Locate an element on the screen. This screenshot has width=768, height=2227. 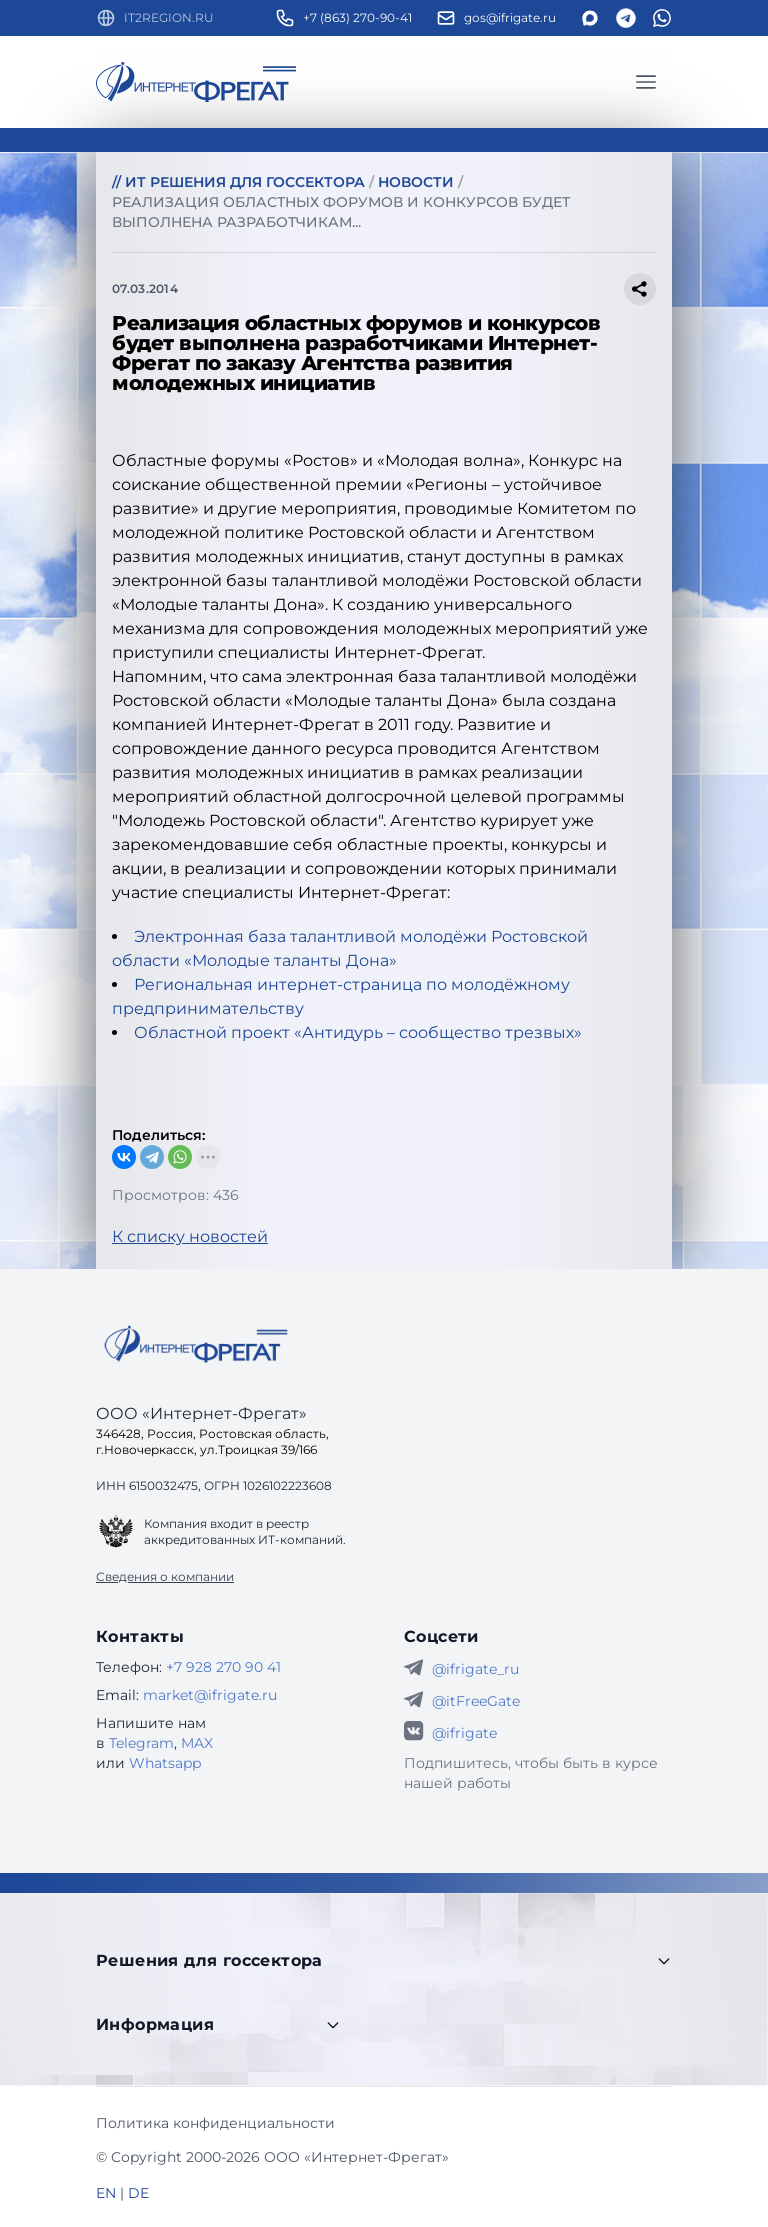
К списку новостей is located at coordinates (190, 1236).